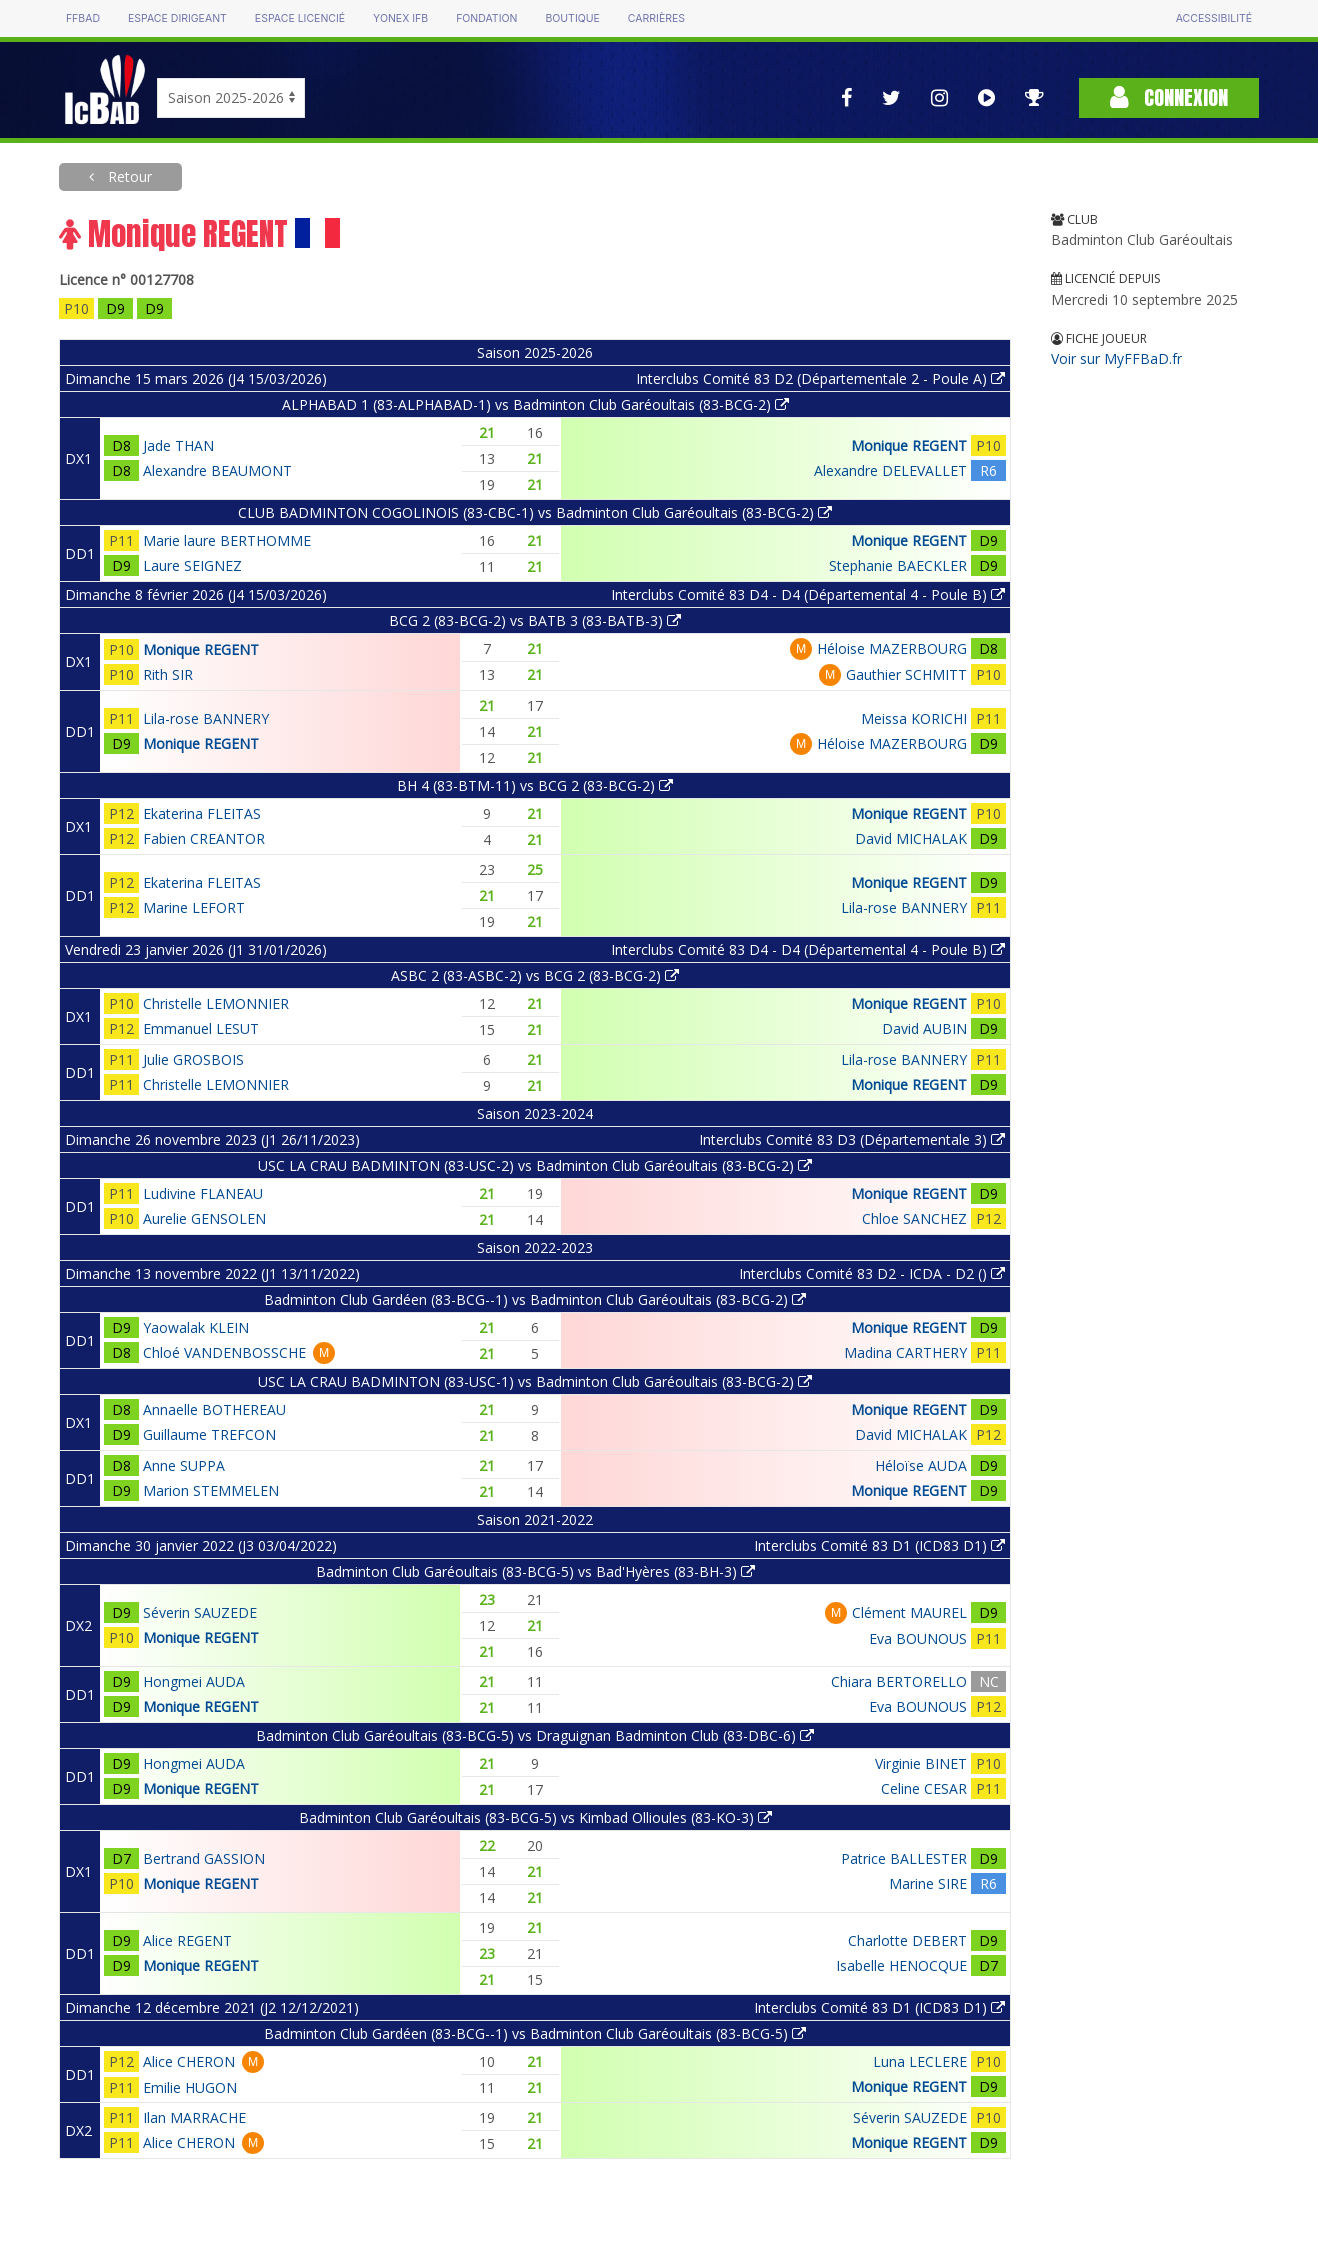  I want to click on Chloe SANCHEZ, so click(914, 1218).